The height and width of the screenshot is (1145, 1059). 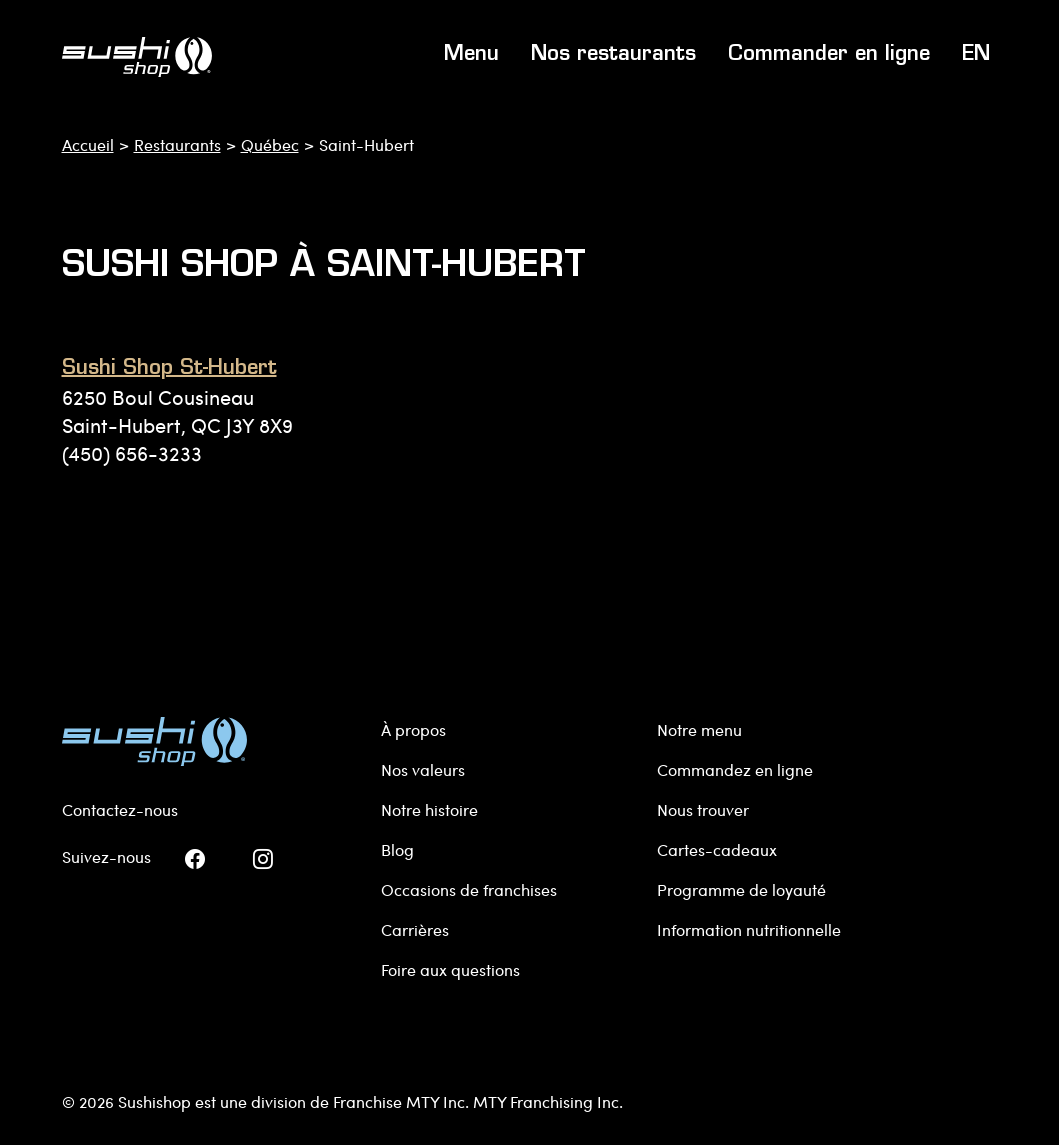 What do you see at coordinates (735, 769) in the screenshot?
I see `Commandez en ligne` at bounding box center [735, 769].